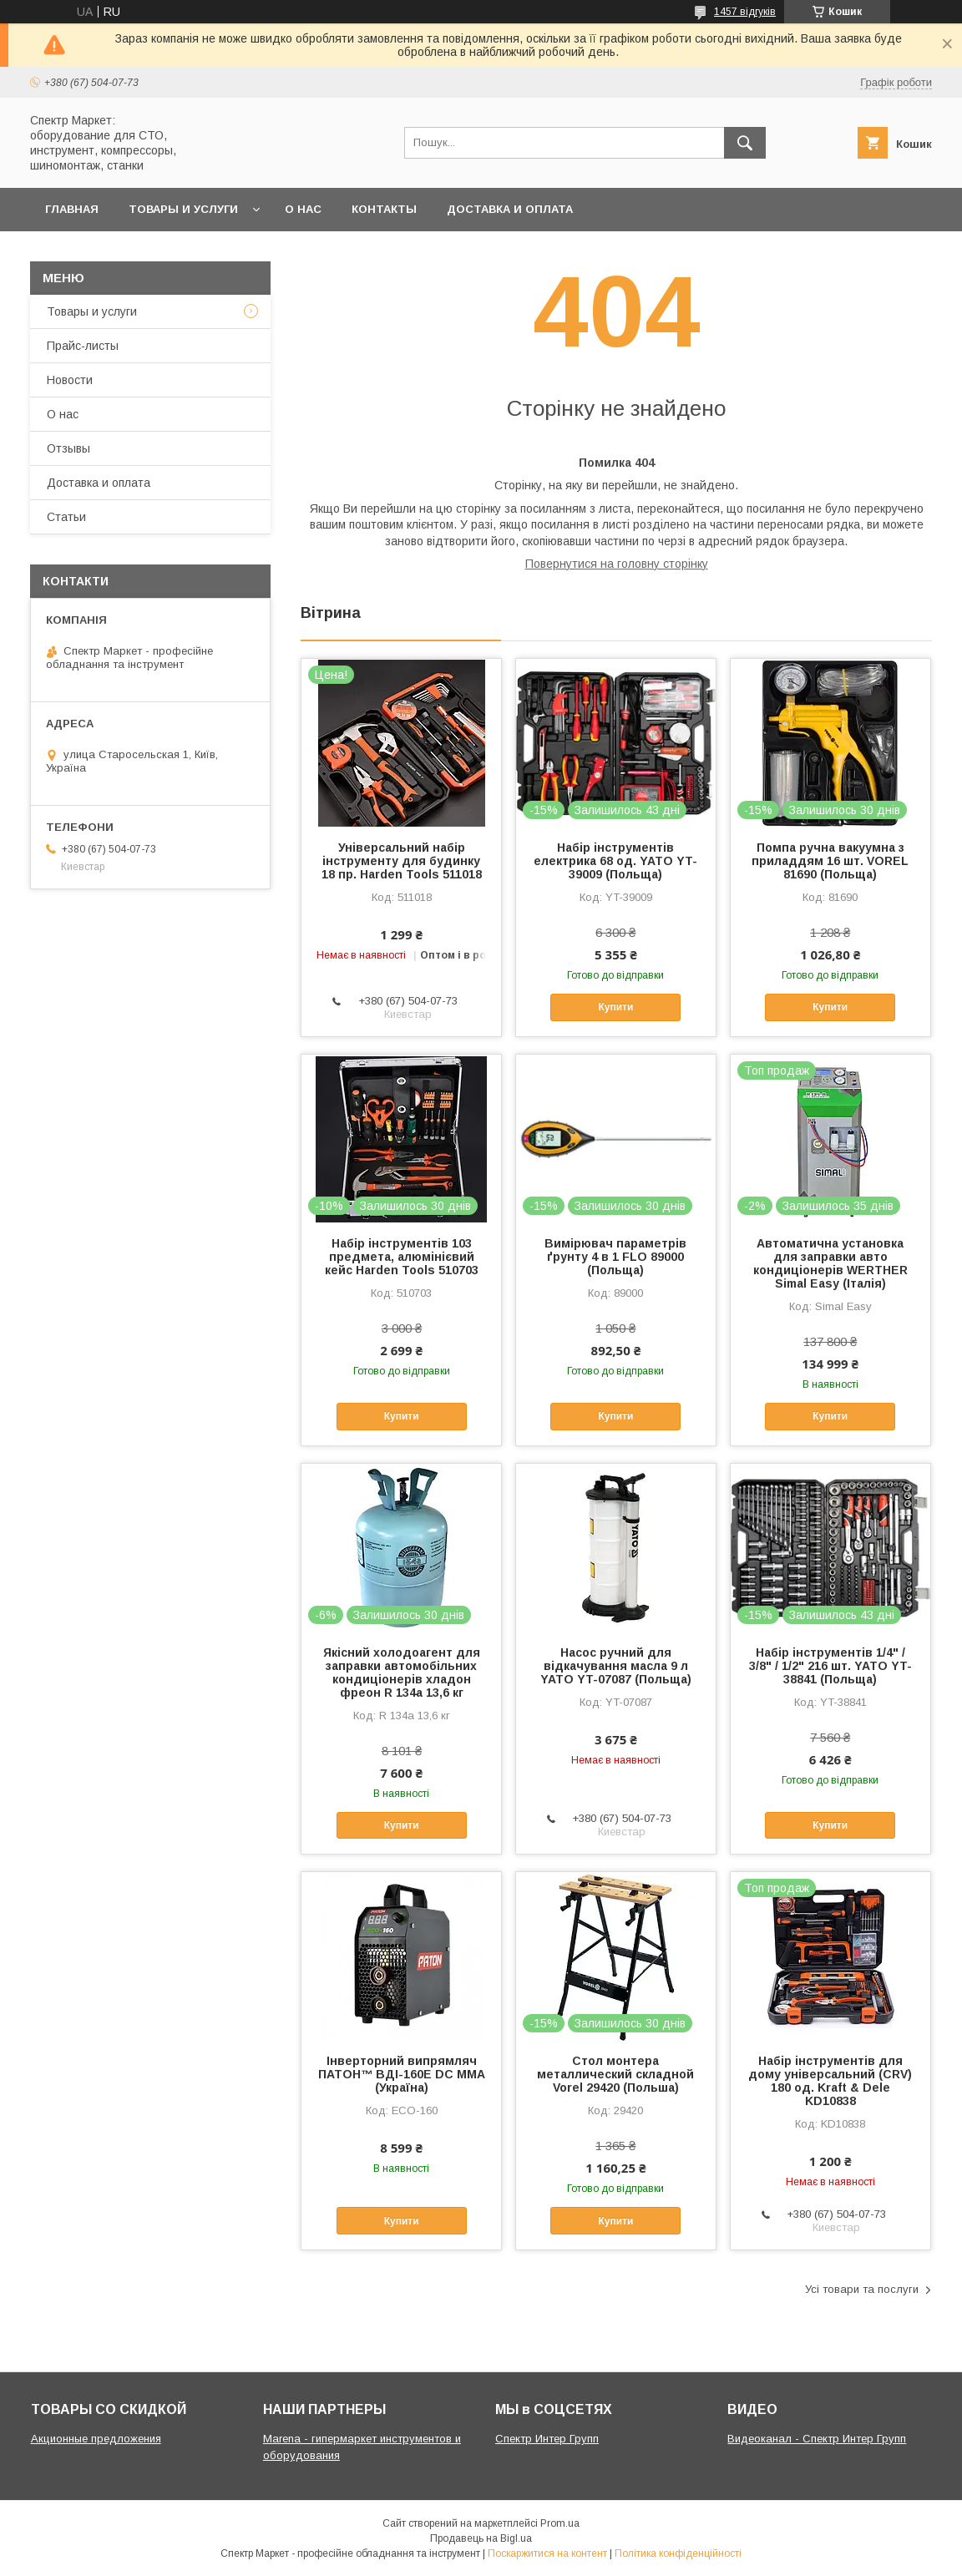 The image size is (962, 2576). Describe the element at coordinates (678, 2553) in the screenshot. I see `Політика конфіденційності` at that location.